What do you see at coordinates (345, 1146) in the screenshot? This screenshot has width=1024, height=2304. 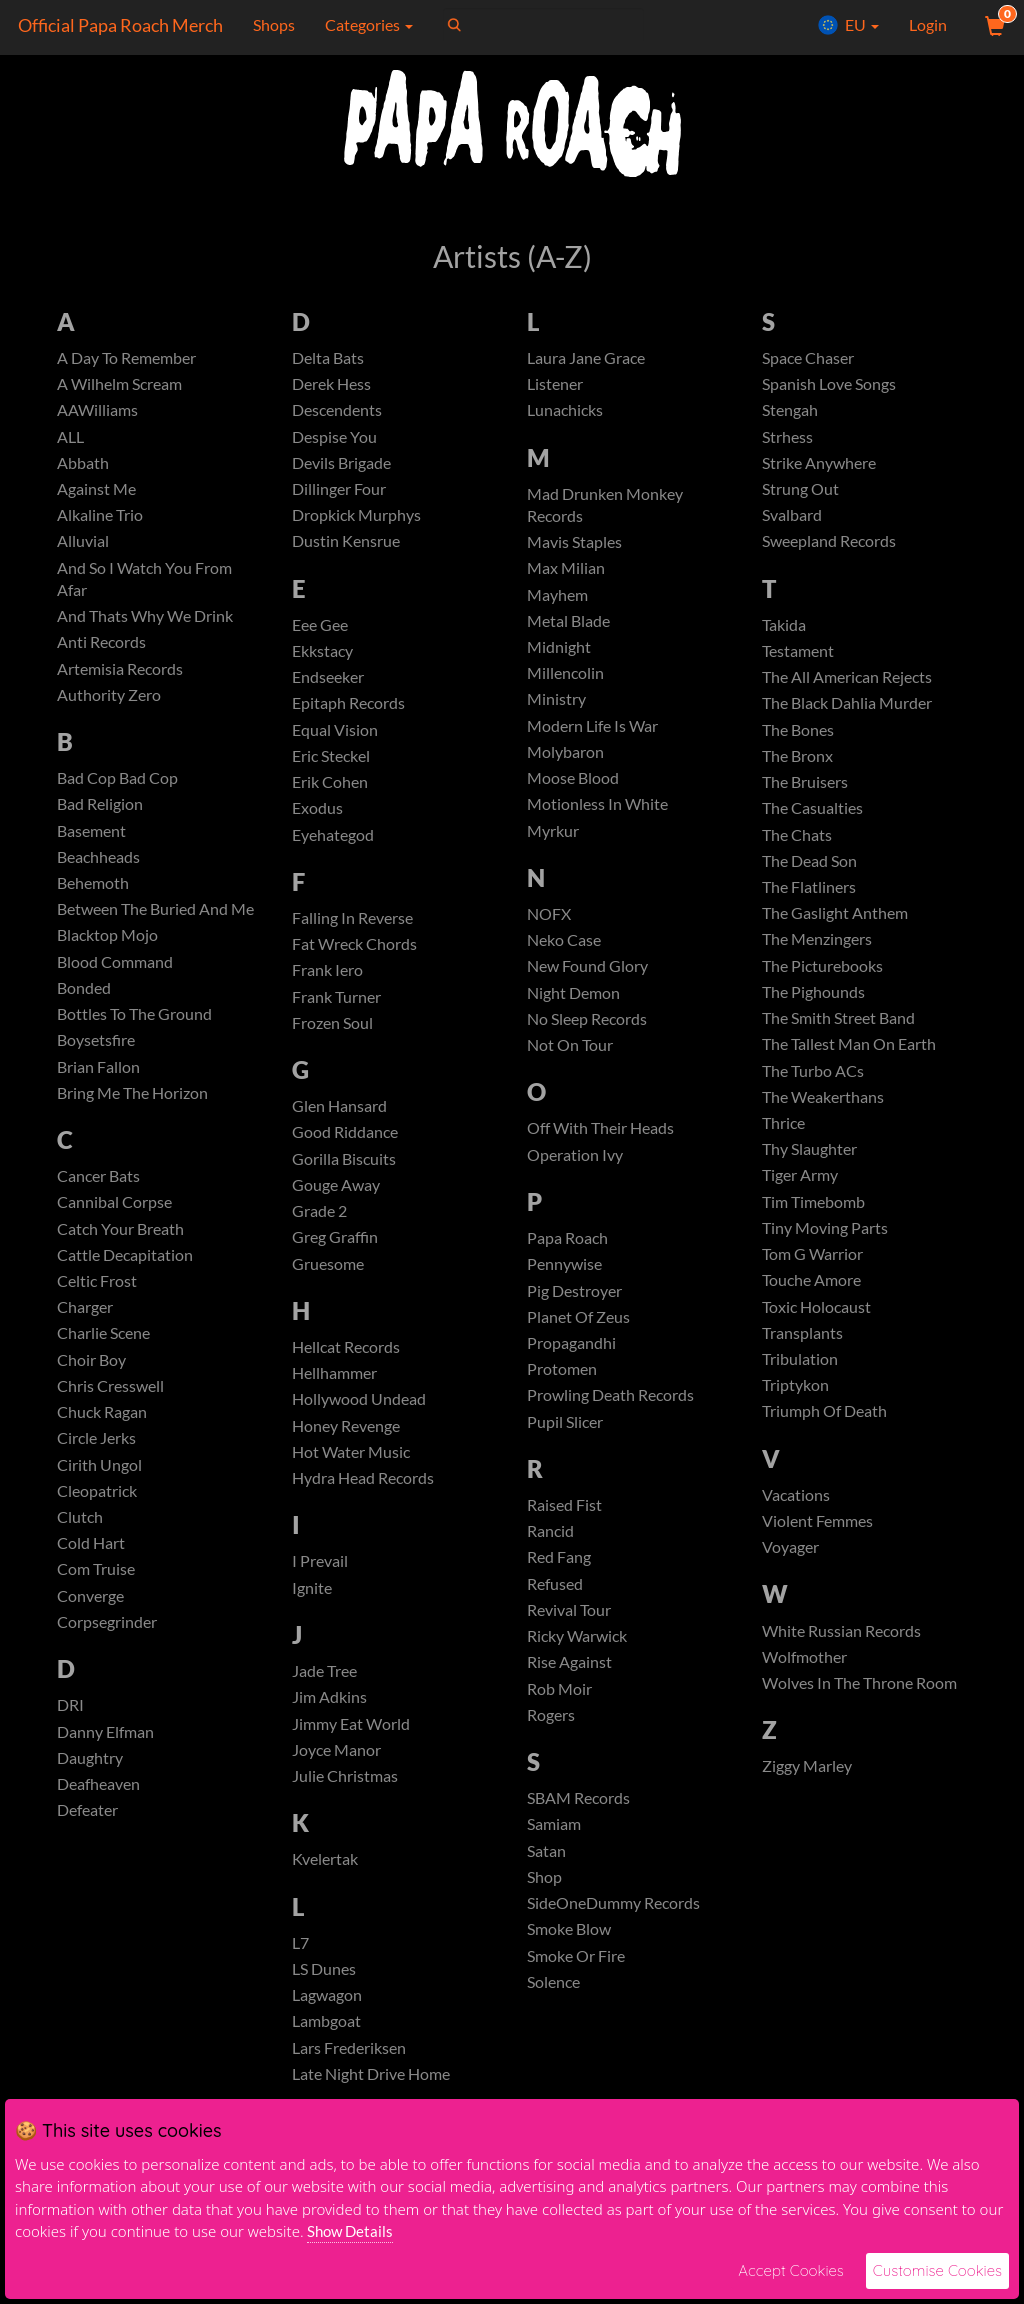 I see `Good Riddance` at bounding box center [345, 1146].